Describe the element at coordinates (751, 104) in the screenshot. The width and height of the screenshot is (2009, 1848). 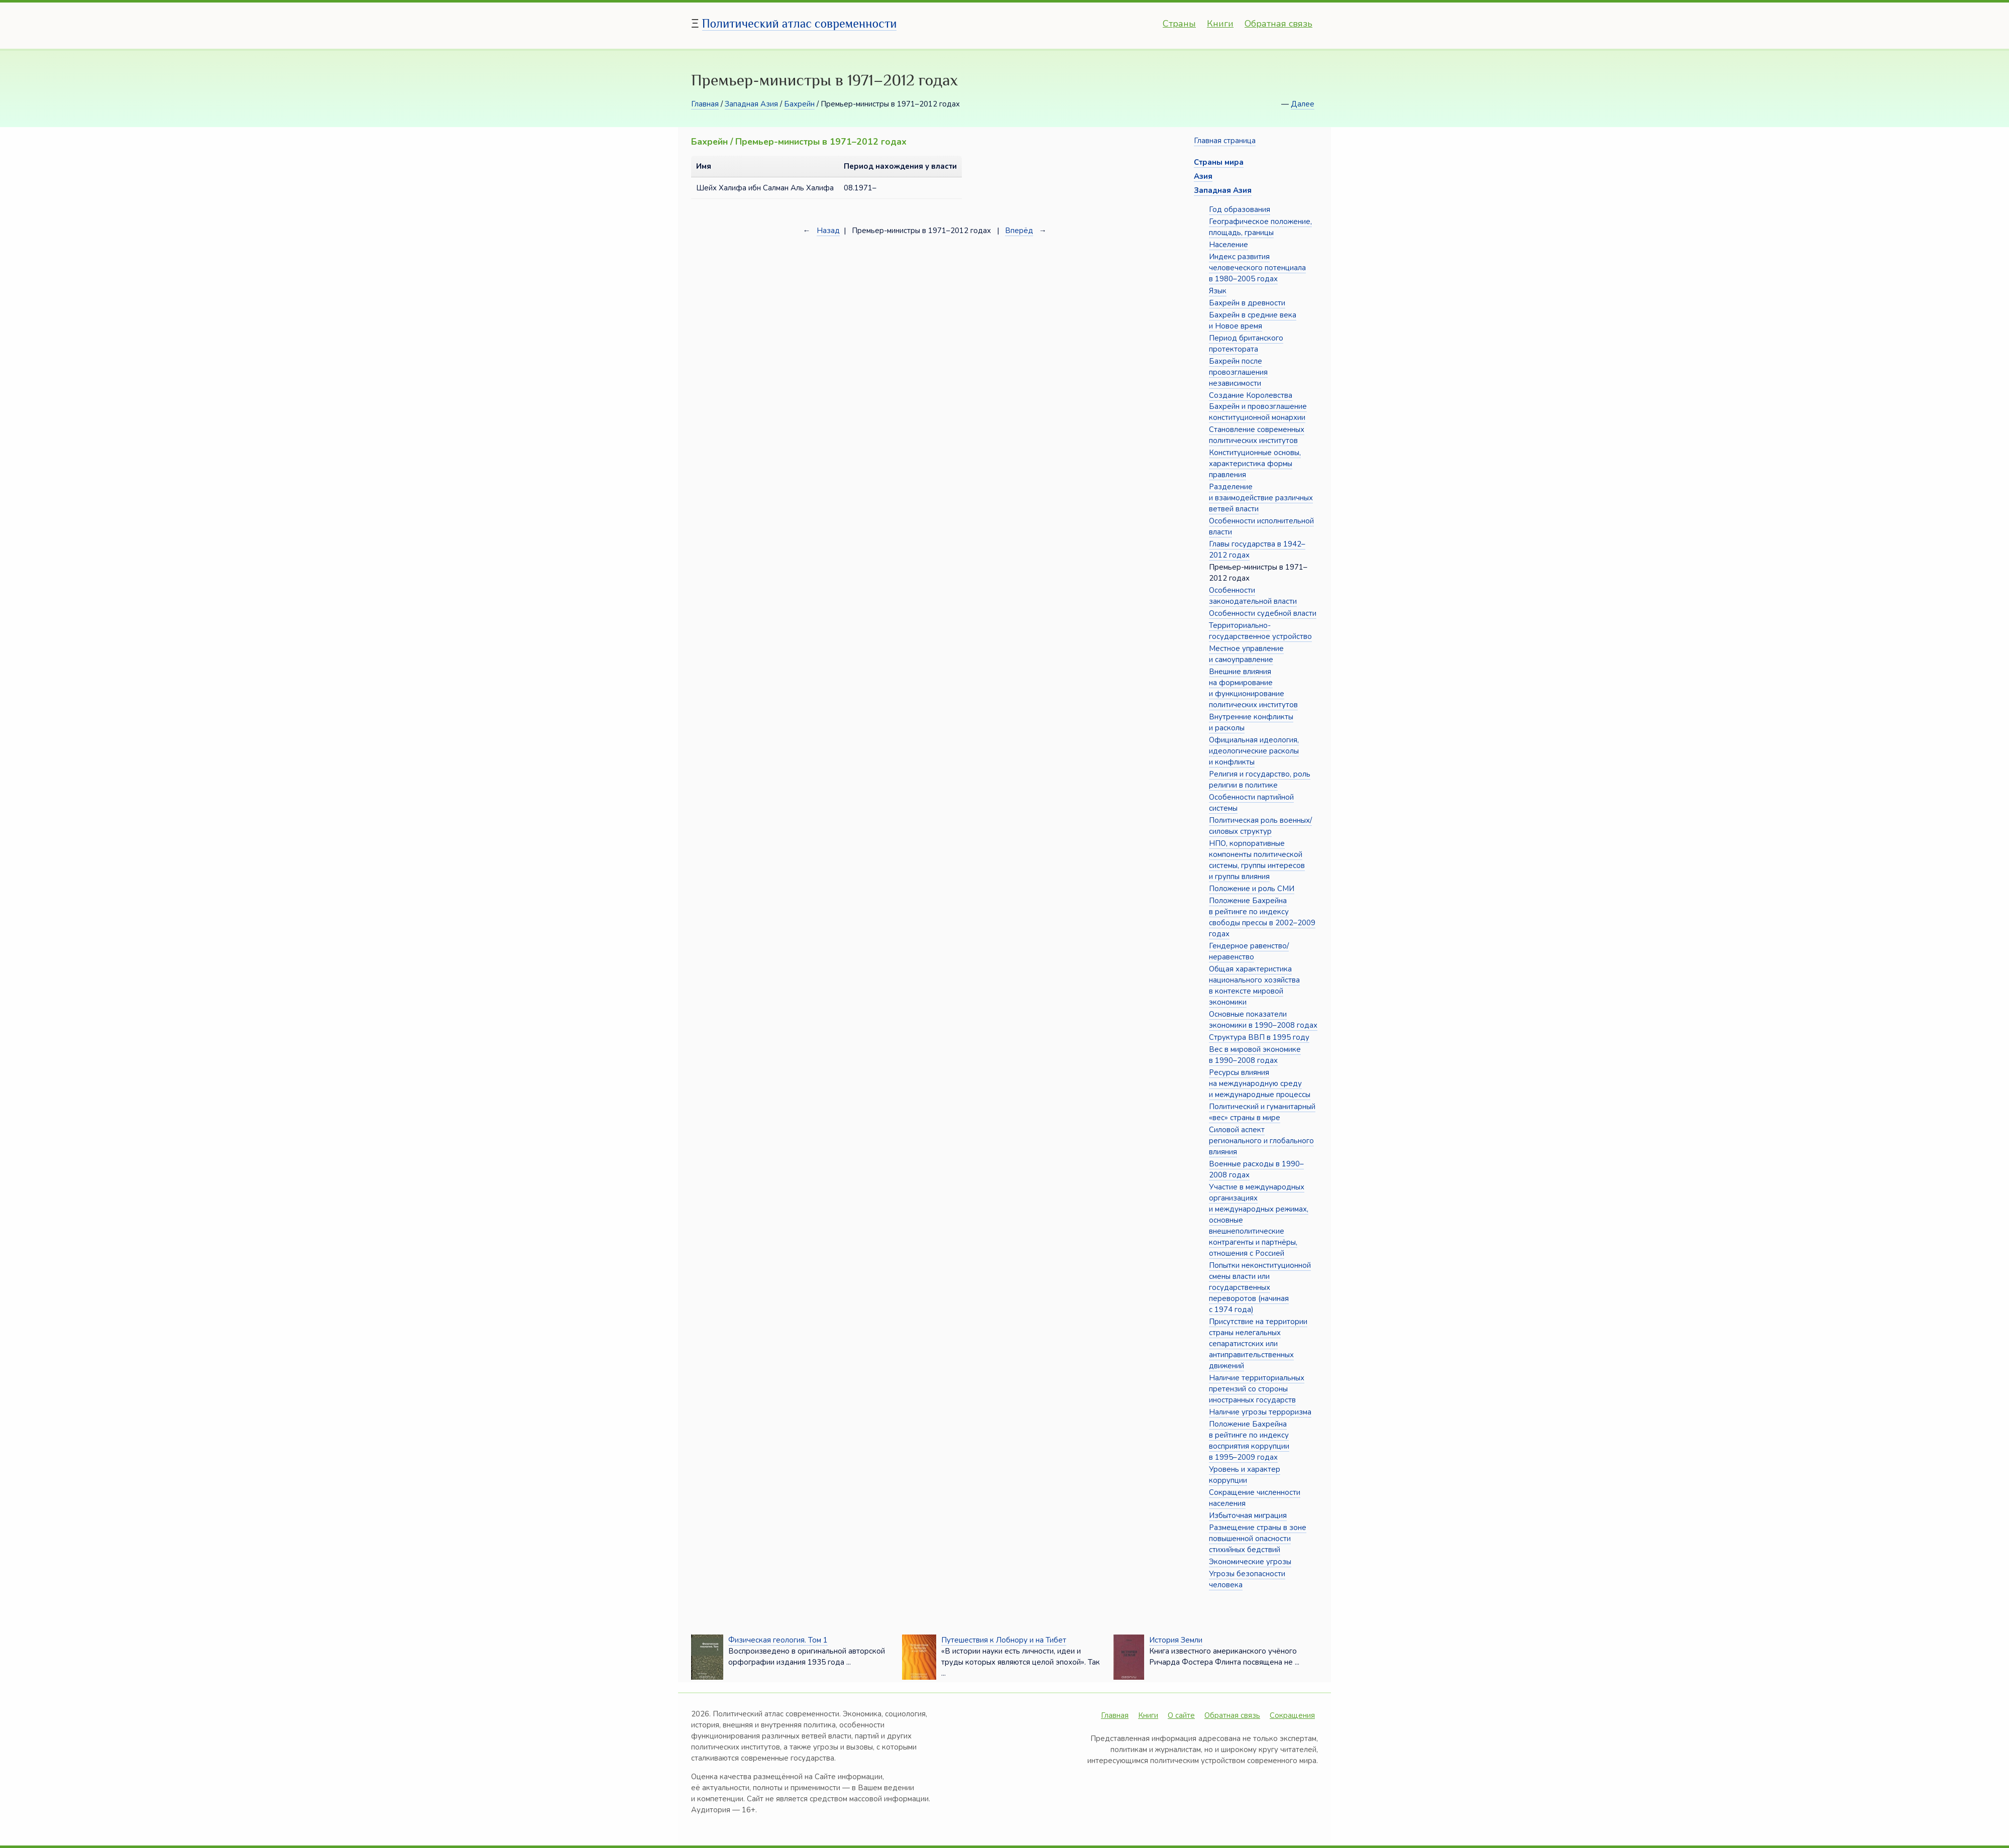
I see `Западная Азия` at that location.